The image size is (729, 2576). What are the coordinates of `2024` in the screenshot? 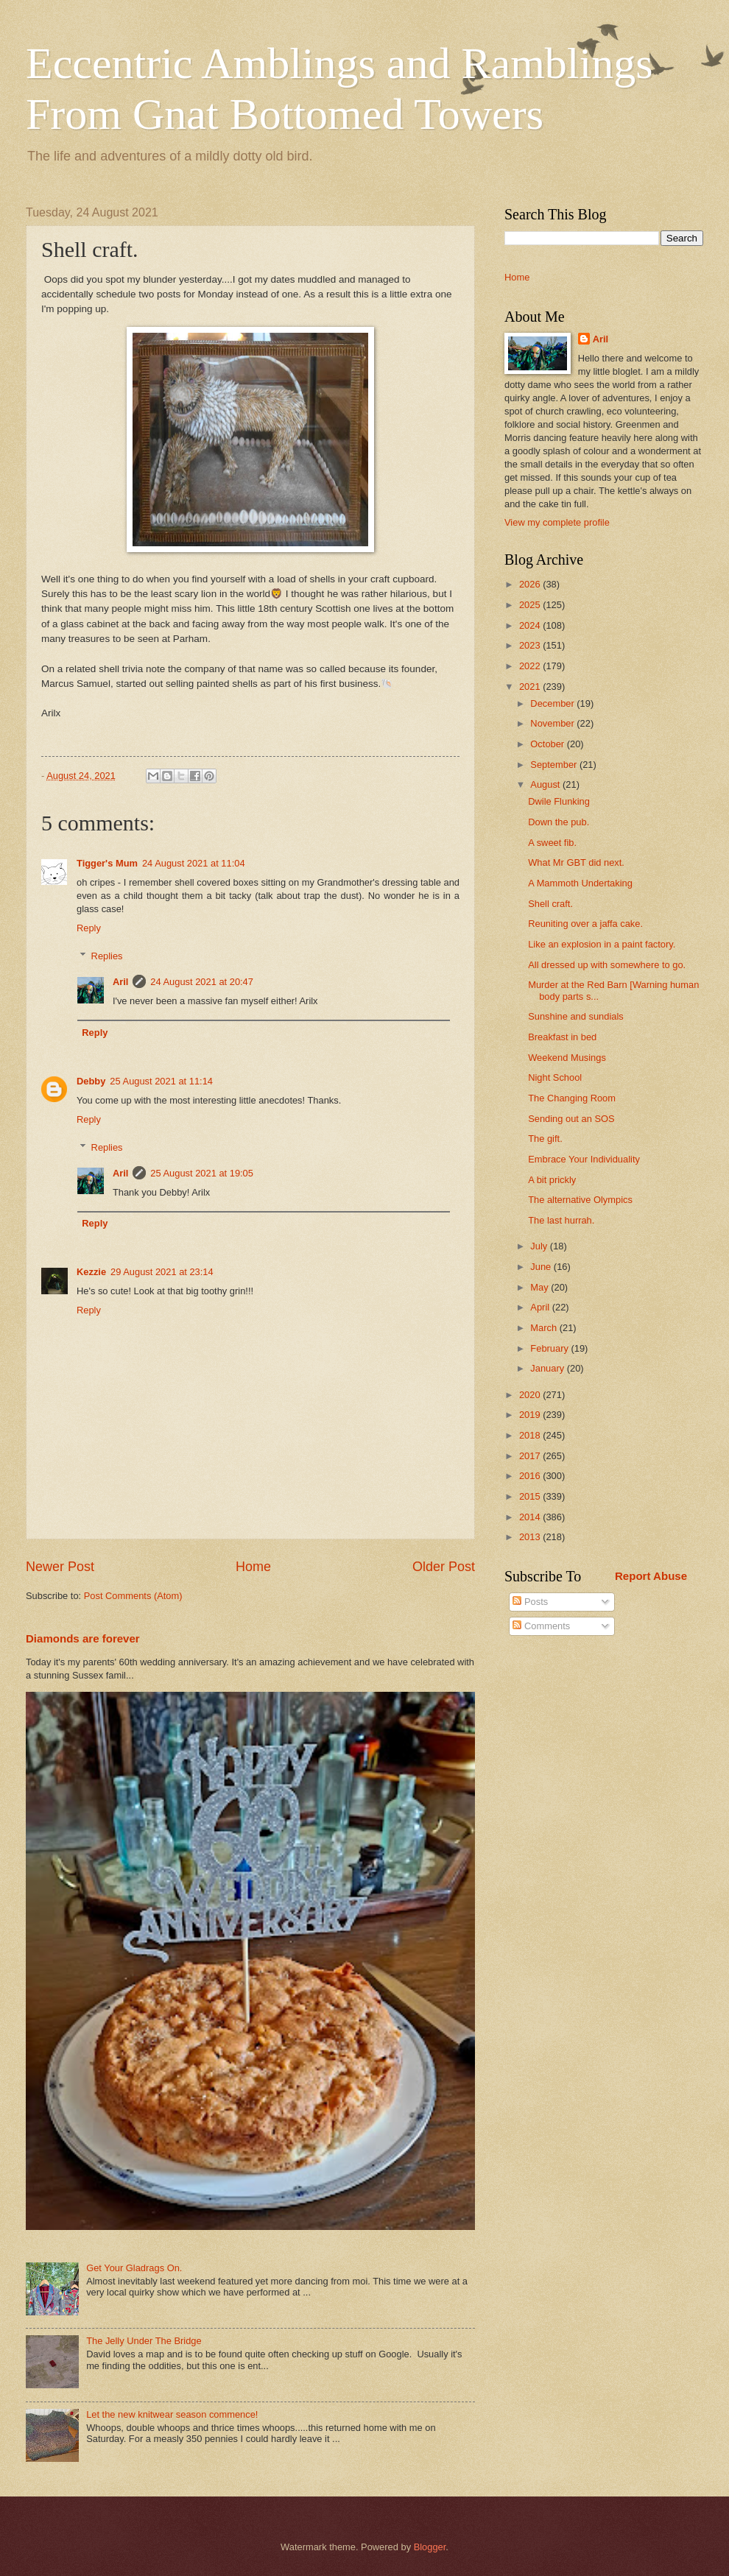 It's located at (531, 625).